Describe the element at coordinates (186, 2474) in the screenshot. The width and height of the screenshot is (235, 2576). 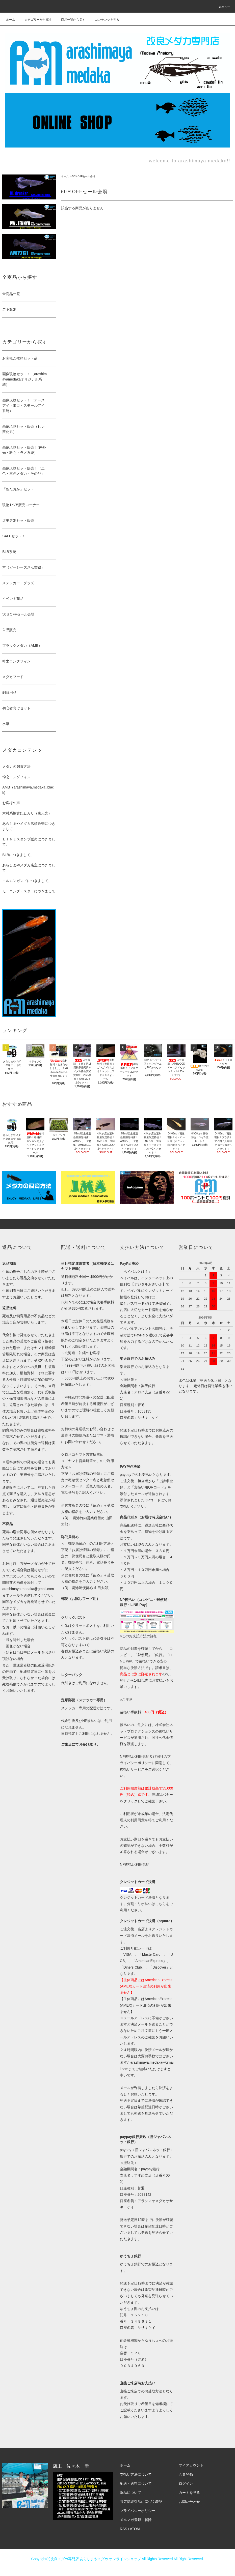
I see `会員登録` at that location.